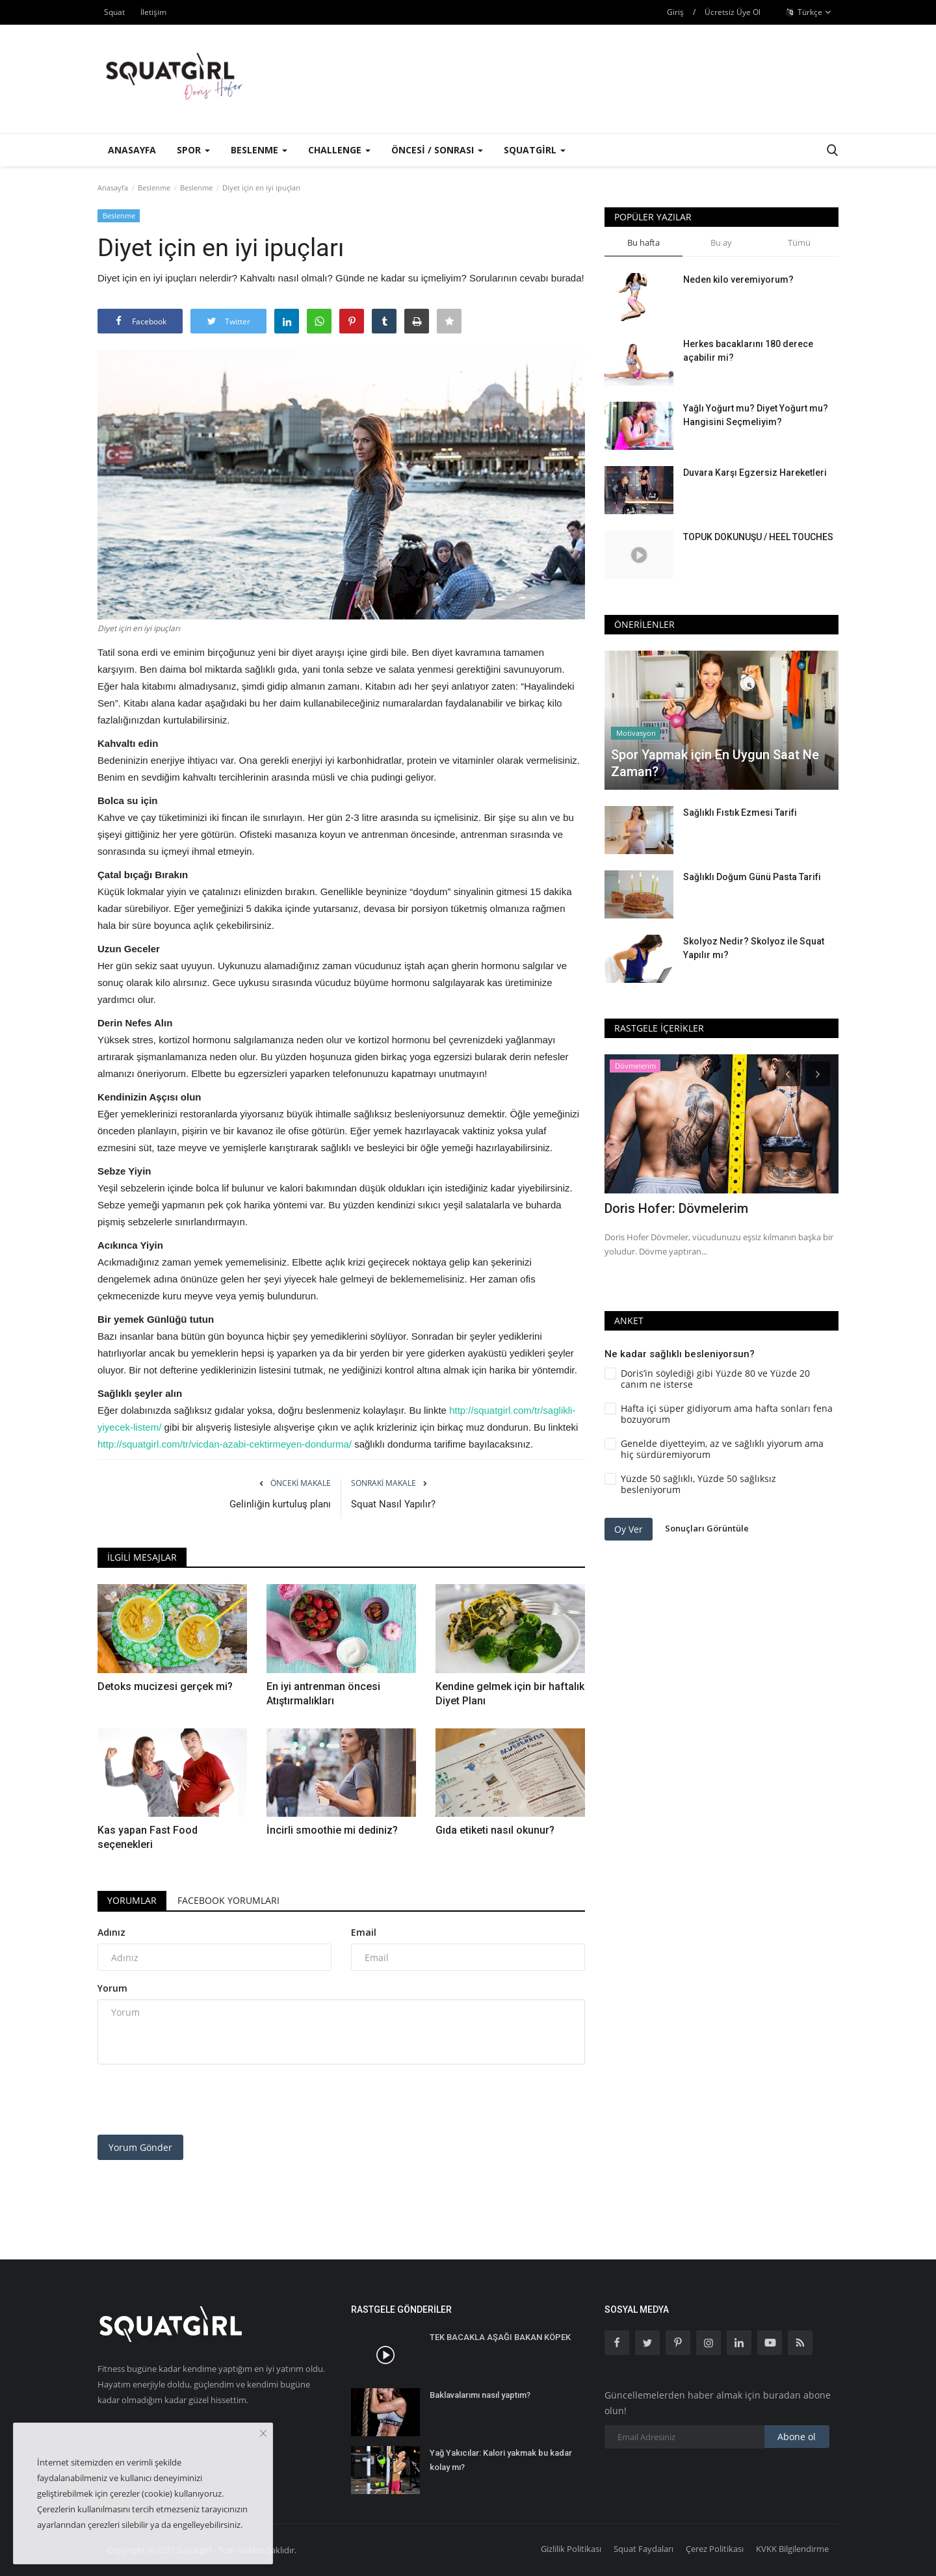 This screenshot has height=2576, width=936. What do you see at coordinates (259, 150) in the screenshot?
I see `Beslenme [button]` at bounding box center [259, 150].